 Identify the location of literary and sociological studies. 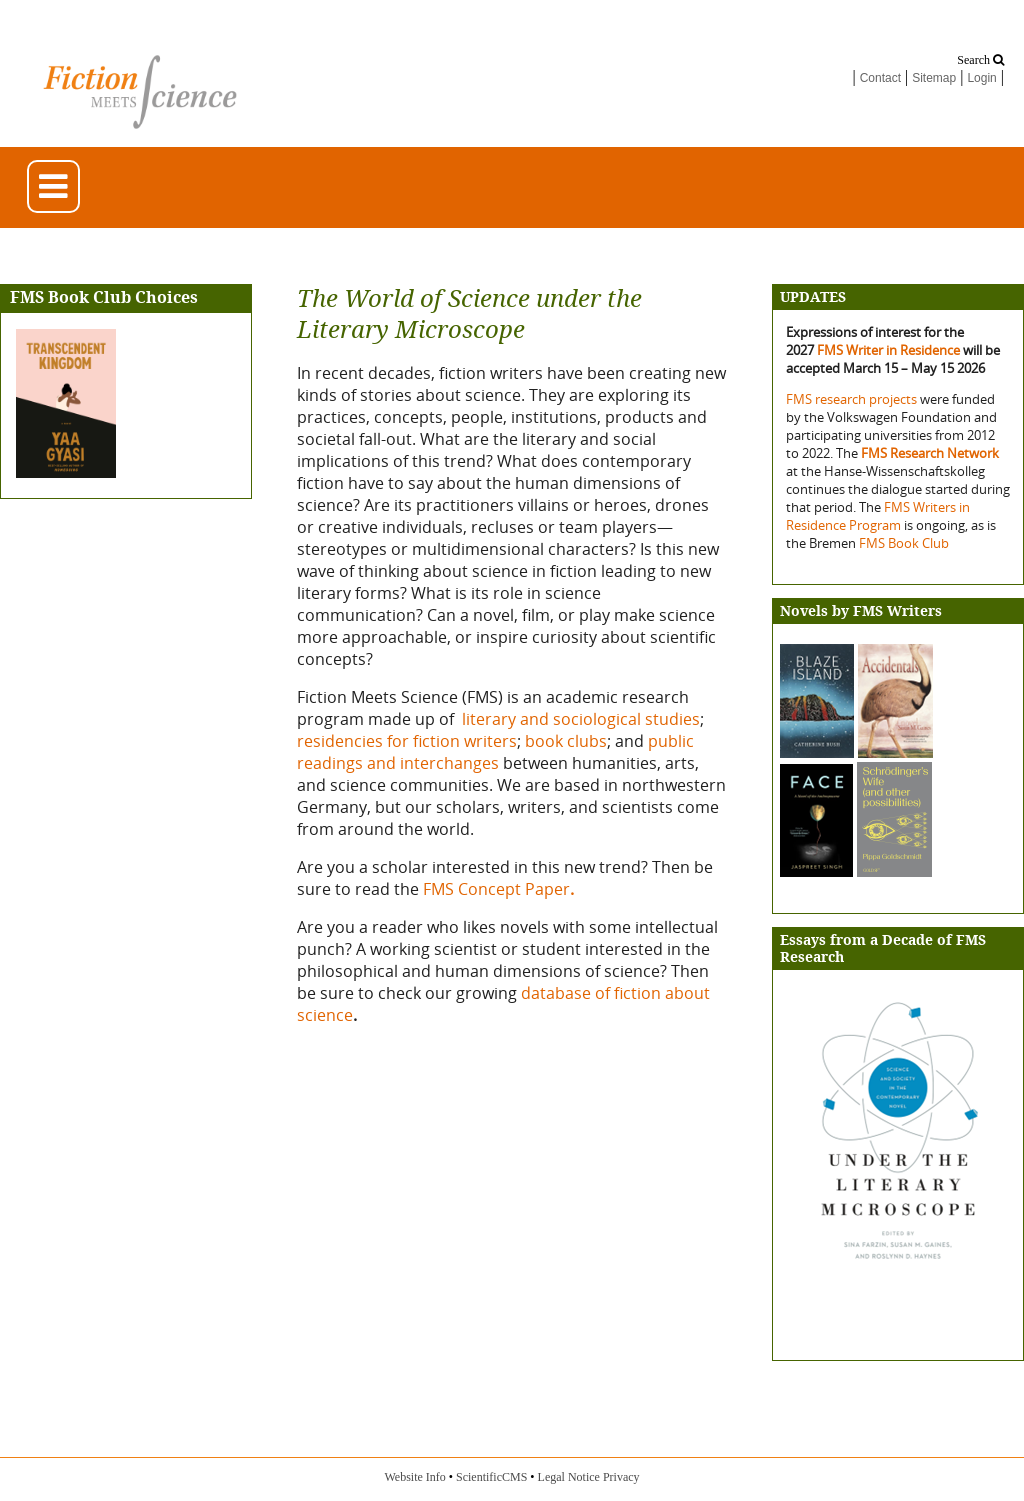
(581, 719).